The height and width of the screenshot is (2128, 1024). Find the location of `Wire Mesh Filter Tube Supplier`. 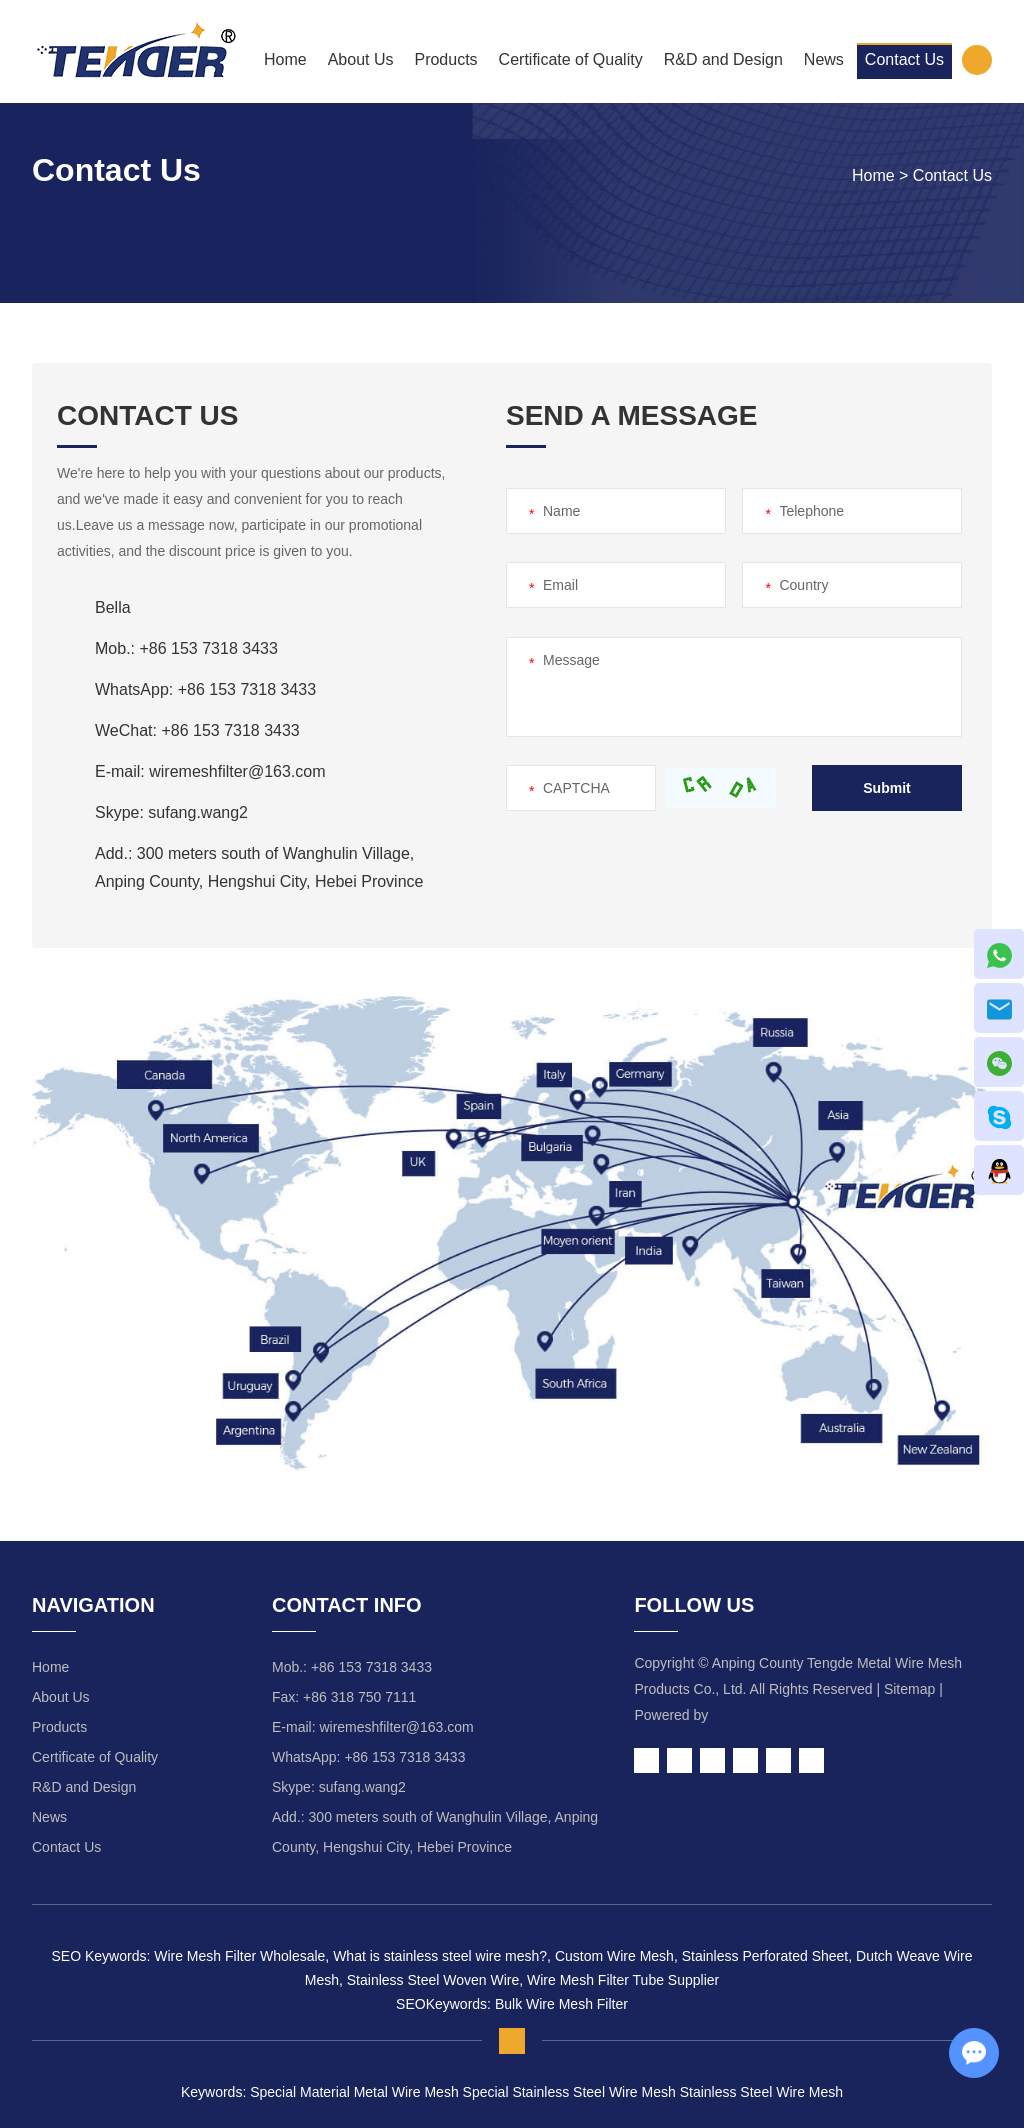

Wire Mesh Filter Tube Supplier is located at coordinates (621, 1980).